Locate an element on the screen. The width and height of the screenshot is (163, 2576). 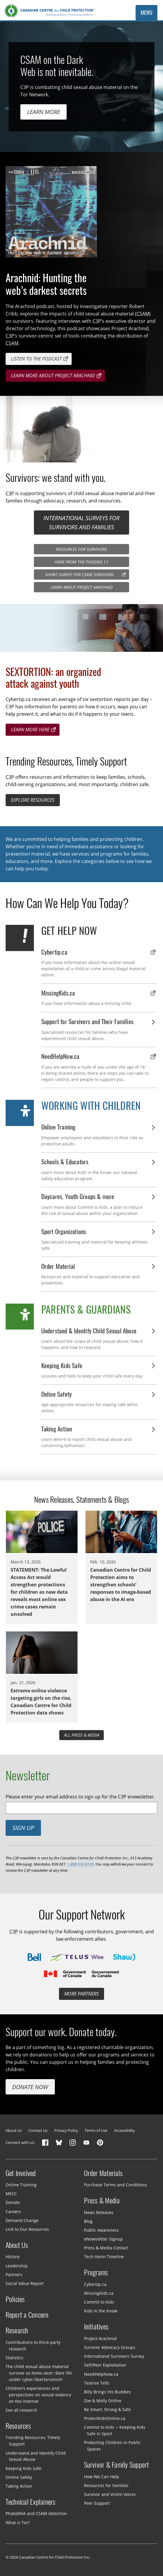
Order Materials is located at coordinates (103, 2172).